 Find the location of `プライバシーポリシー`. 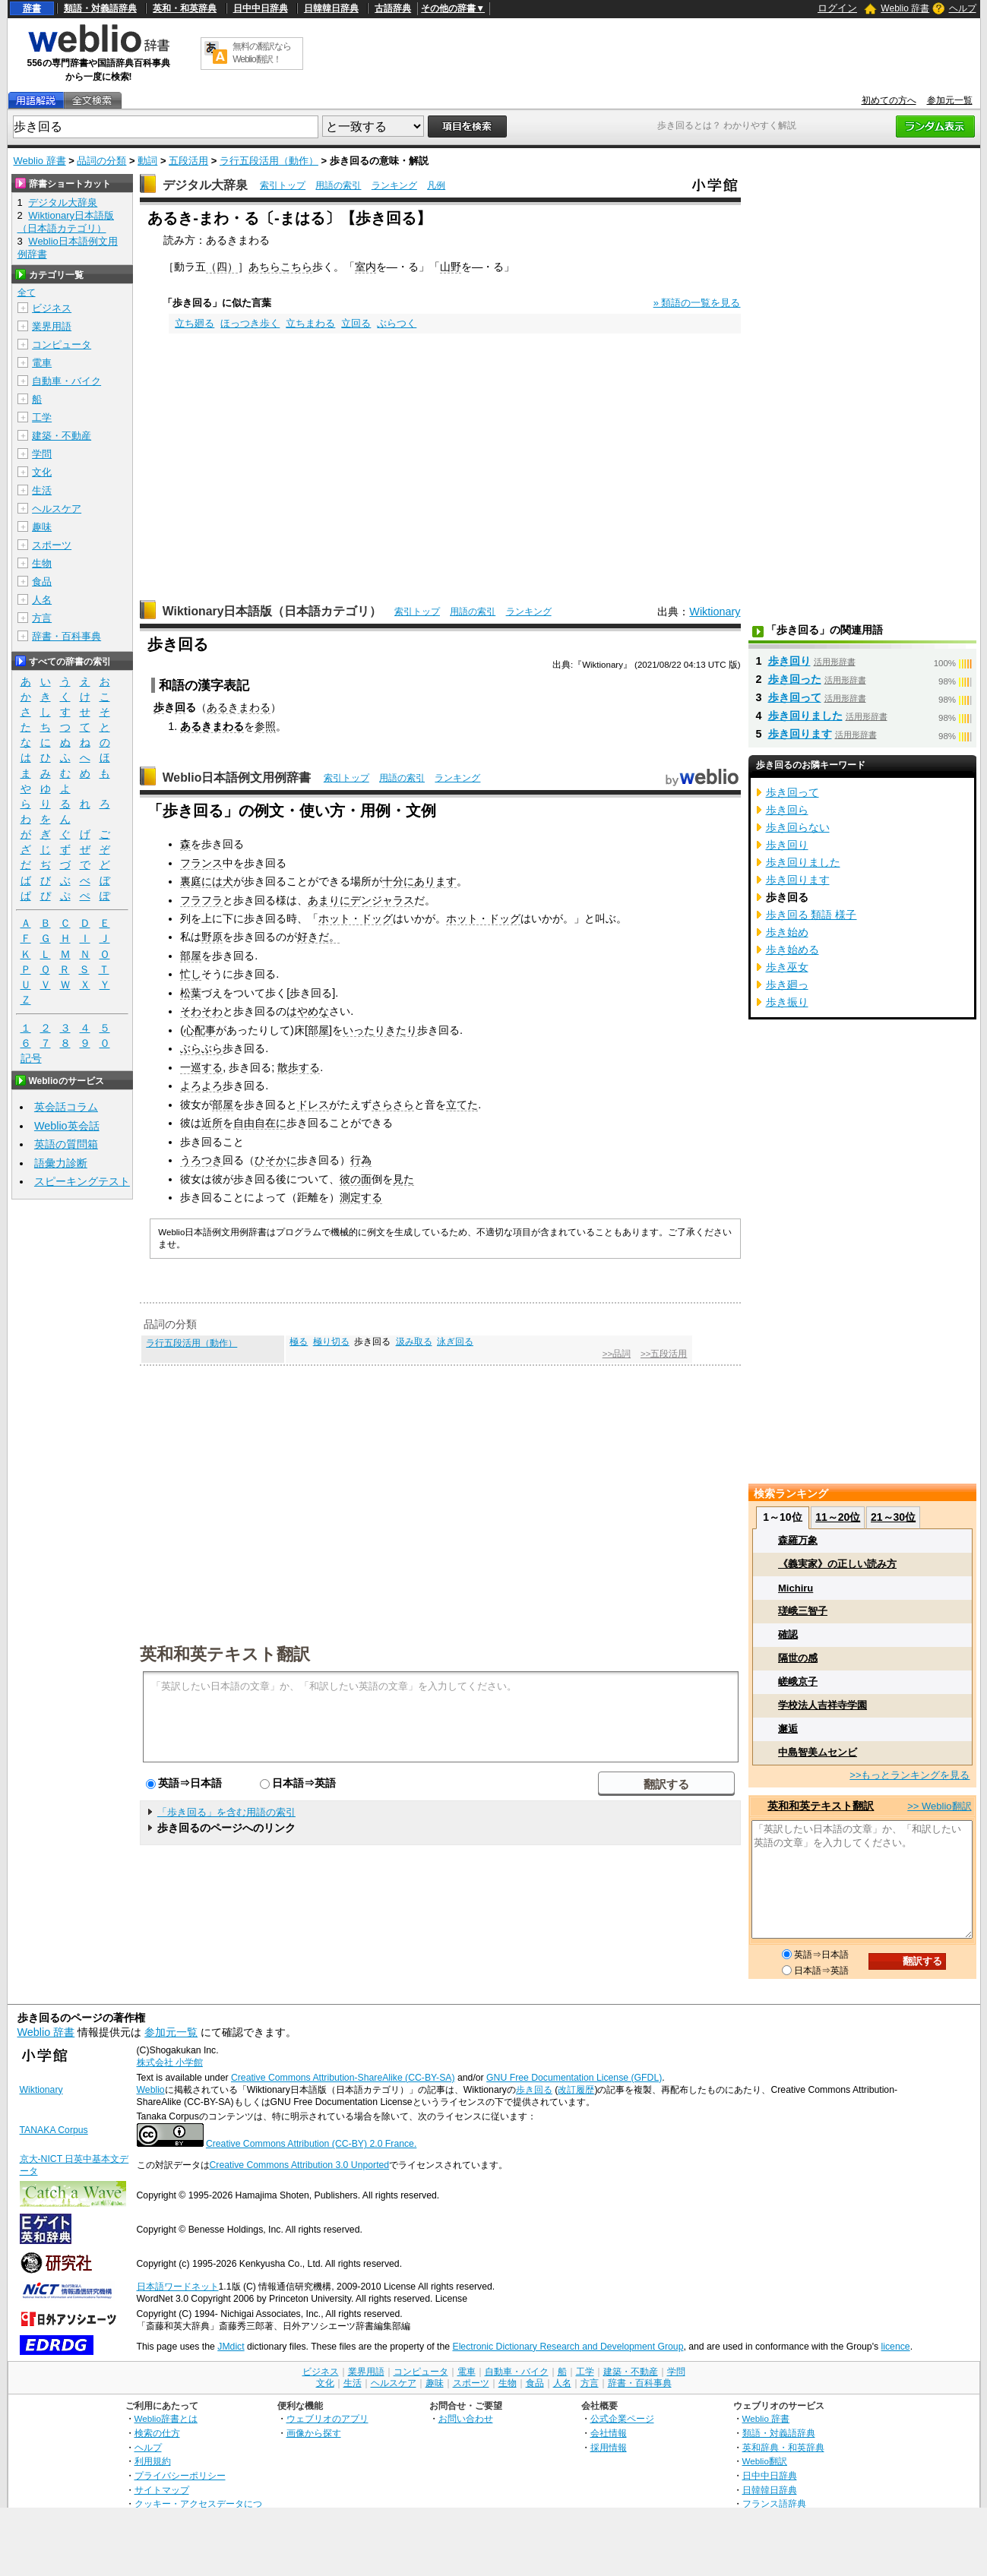

プライバシーポリシー is located at coordinates (180, 2475).